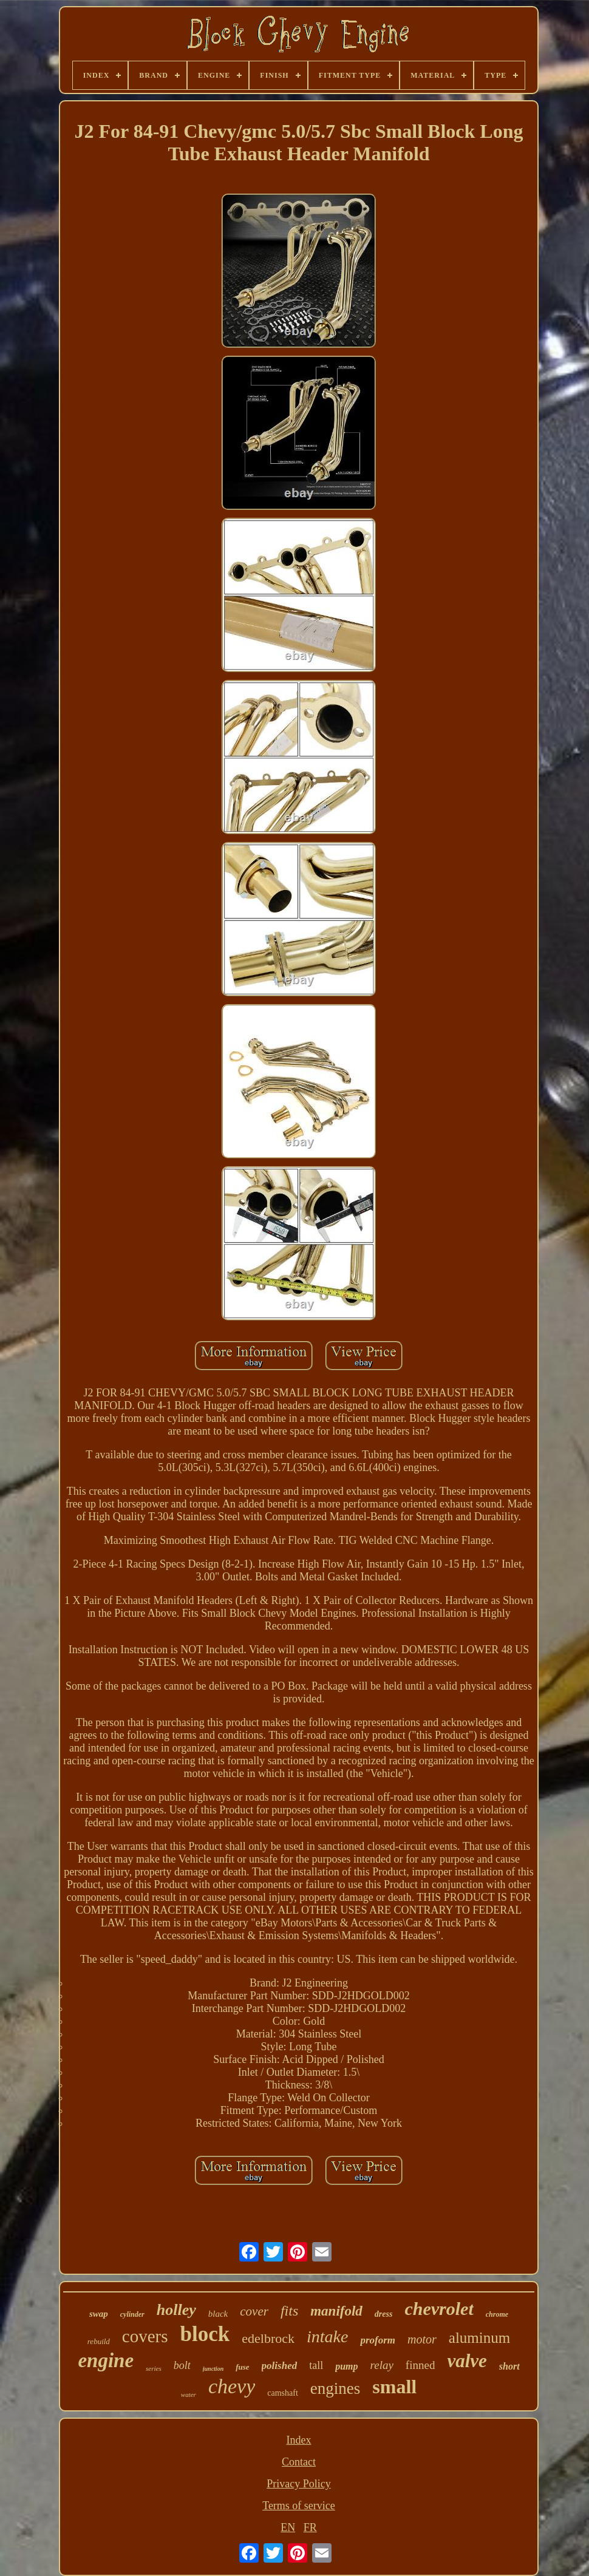  I want to click on valve, so click(466, 2360).